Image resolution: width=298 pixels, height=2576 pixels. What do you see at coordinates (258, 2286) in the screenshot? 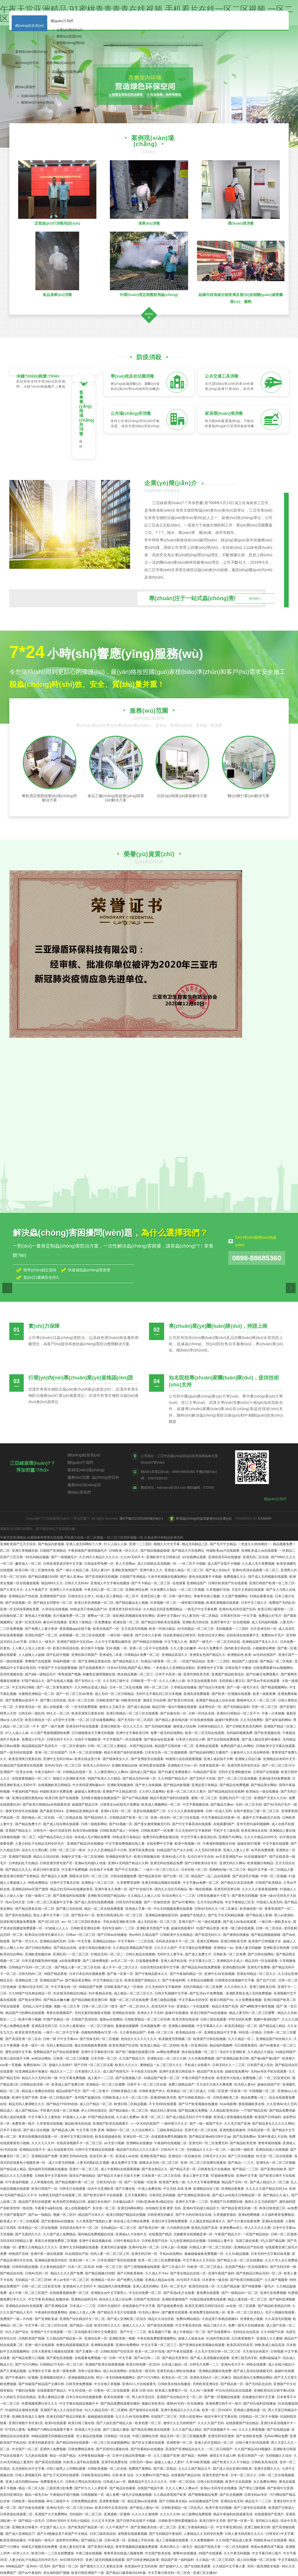
I see `国产特级黄蝶一级毛片` at bounding box center [258, 2286].